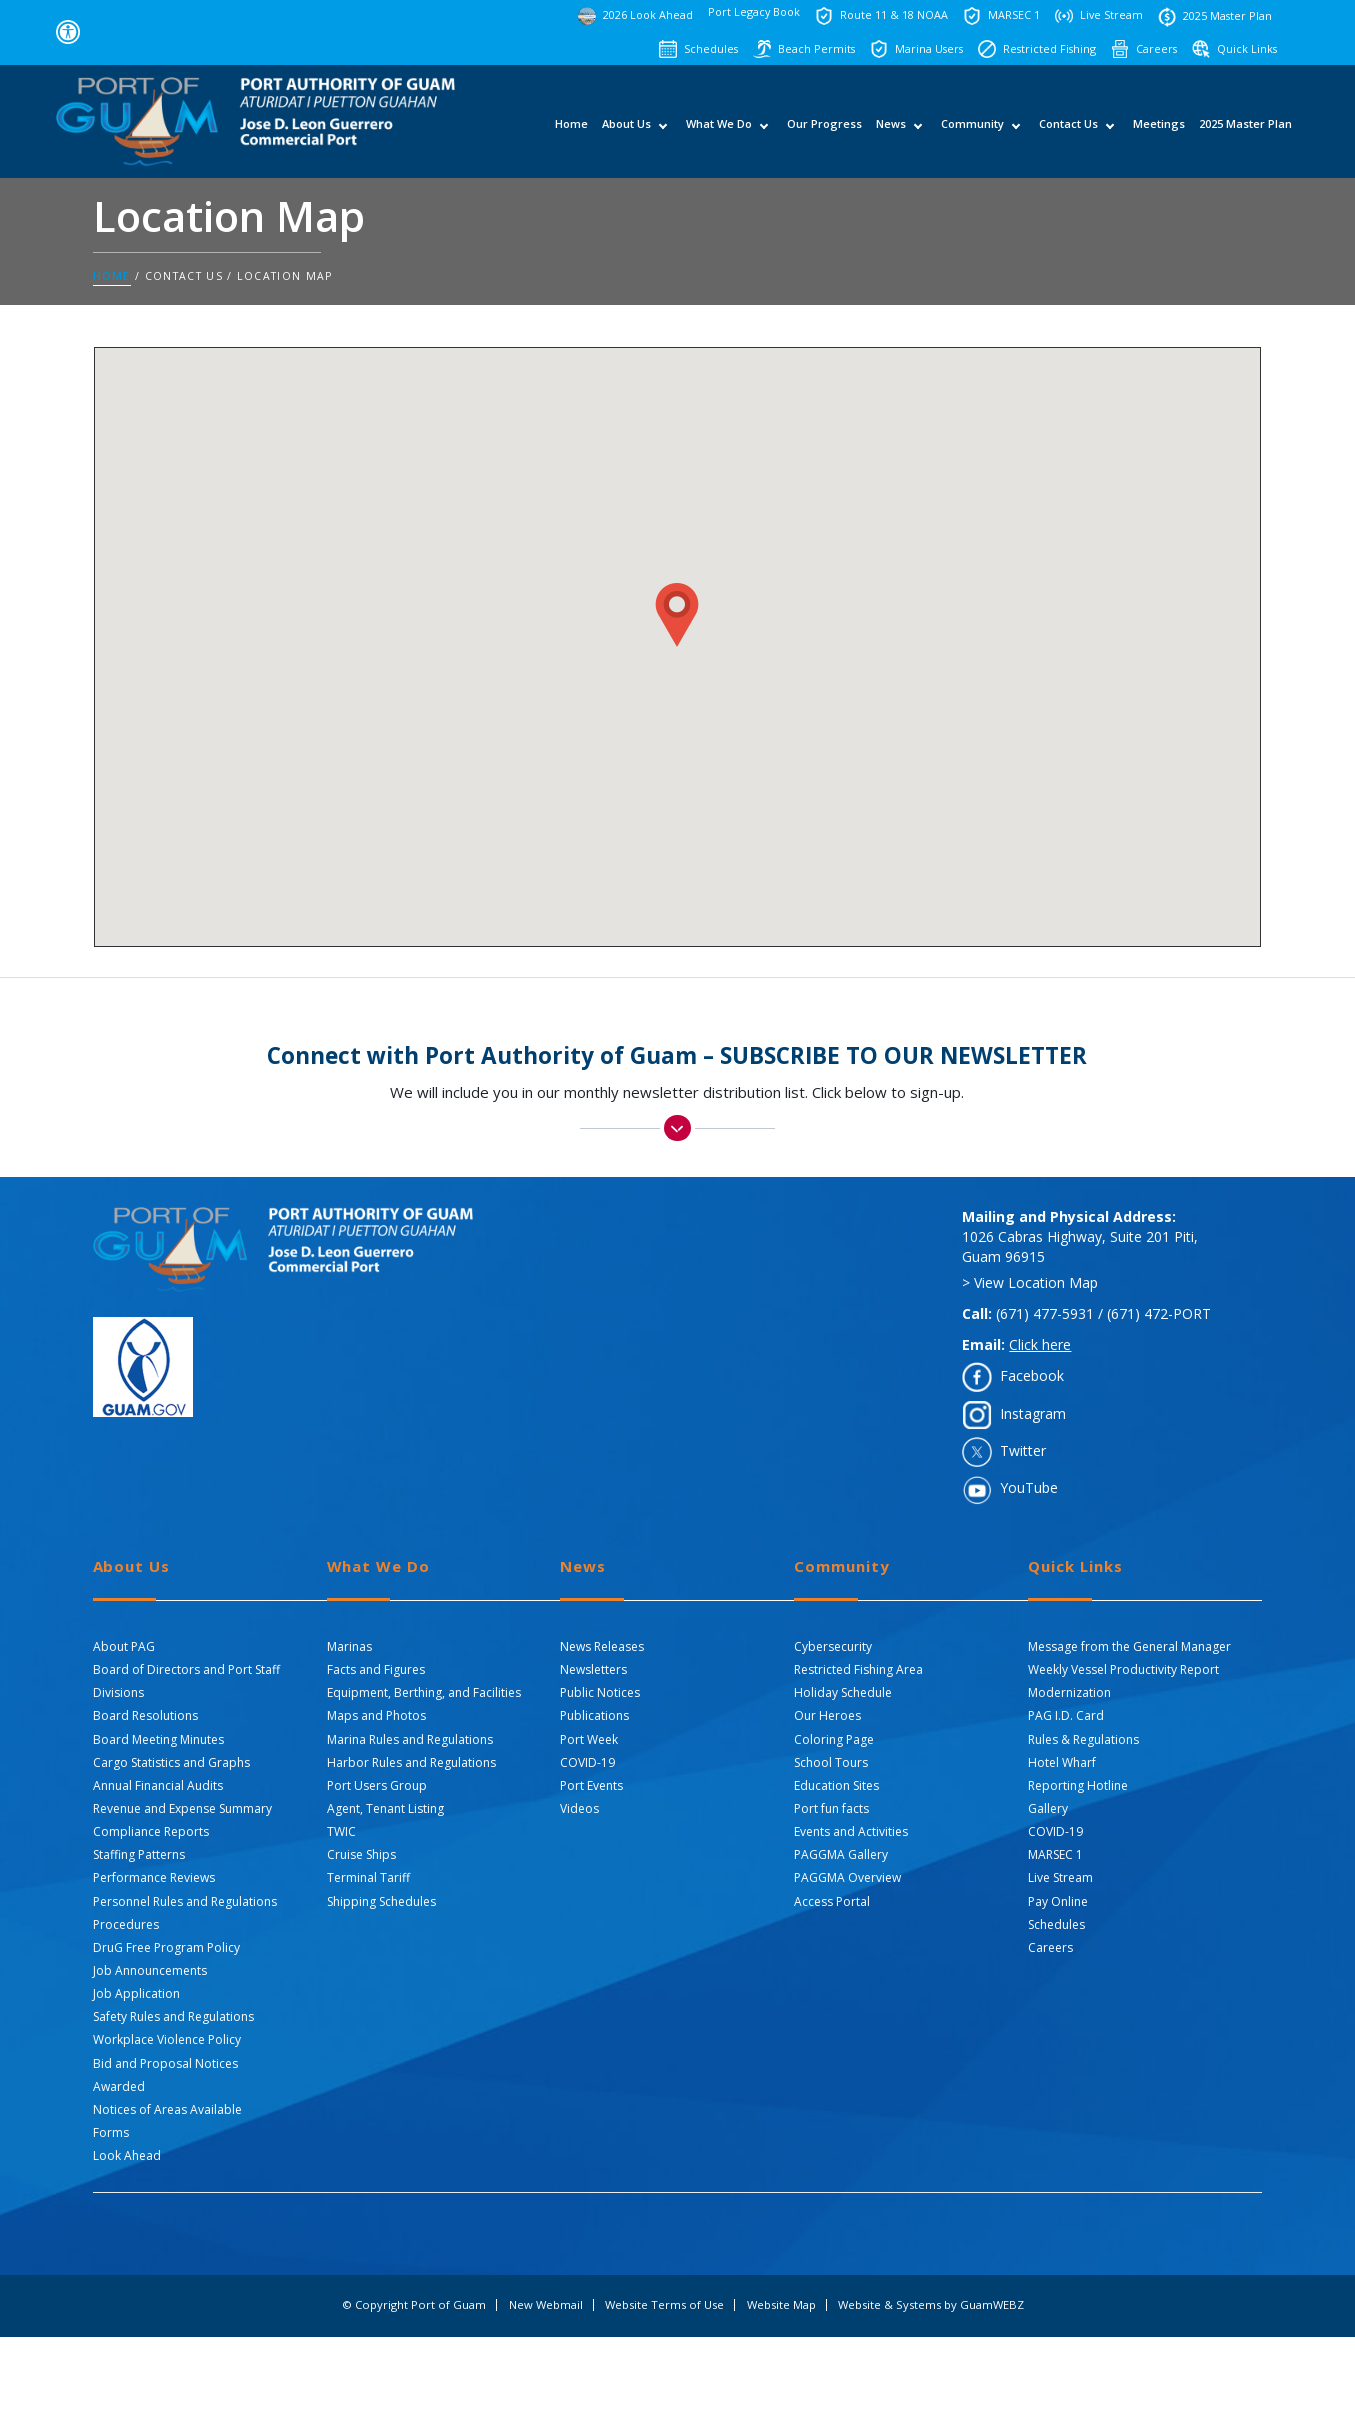  What do you see at coordinates (1159, 1313) in the screenshot?
I see `(671) 472-PORT` at bounding box center [1159, 1313].